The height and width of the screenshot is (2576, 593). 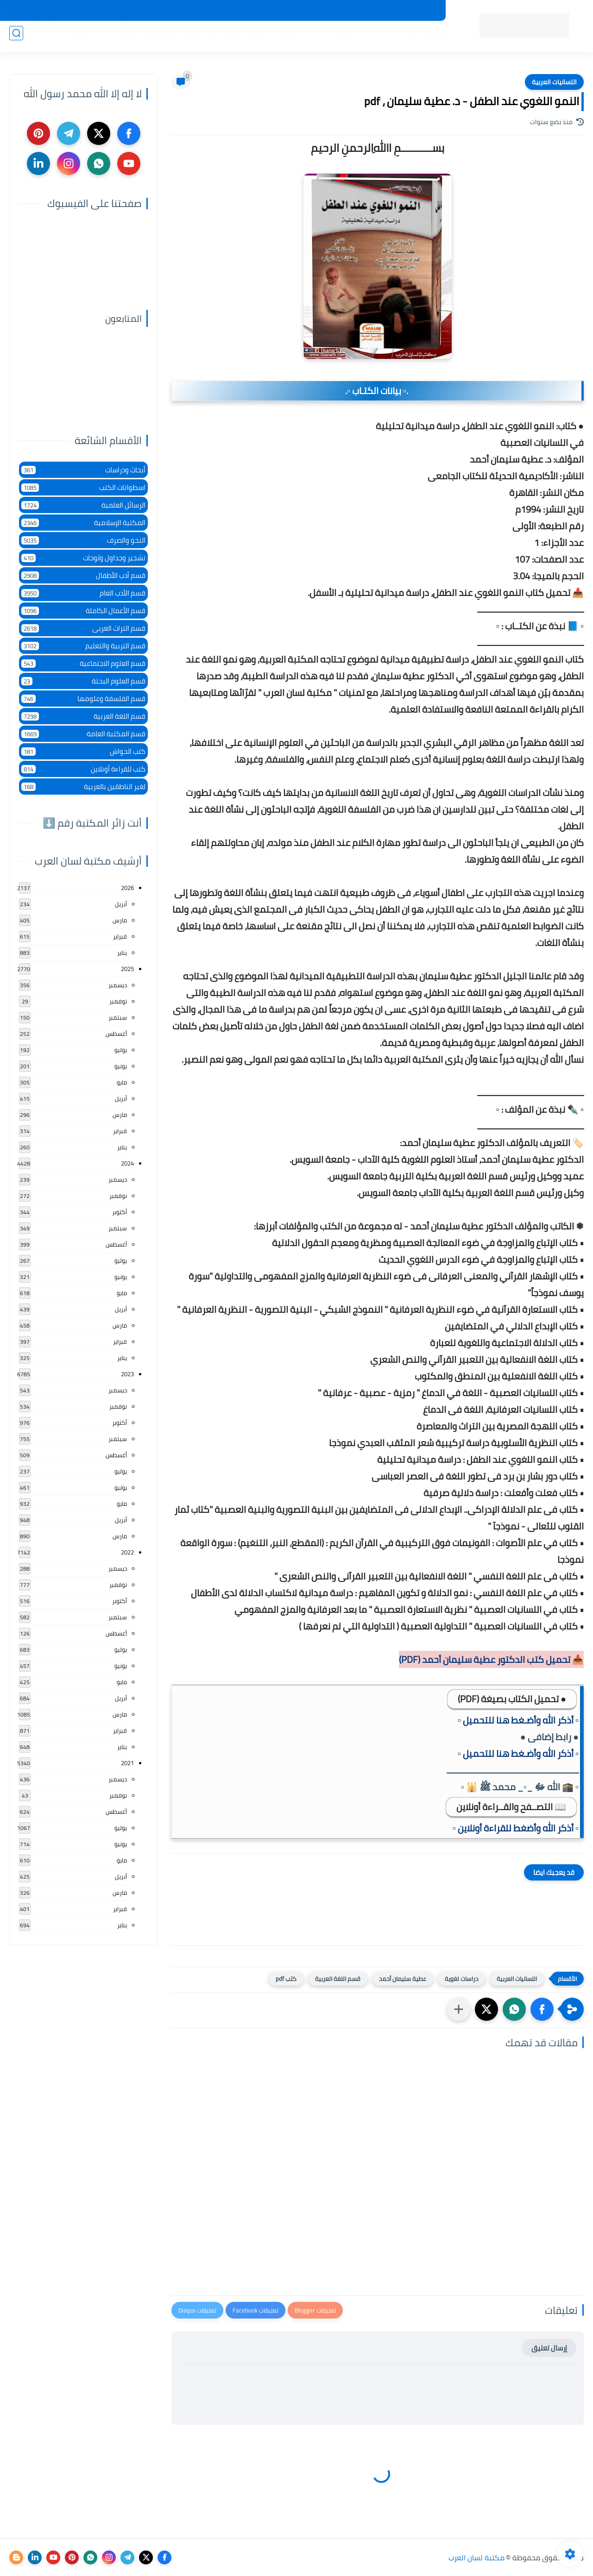 I want to click on ● تحميل الكتاب بصيغة (PDF), so click(x=512, y=1698).